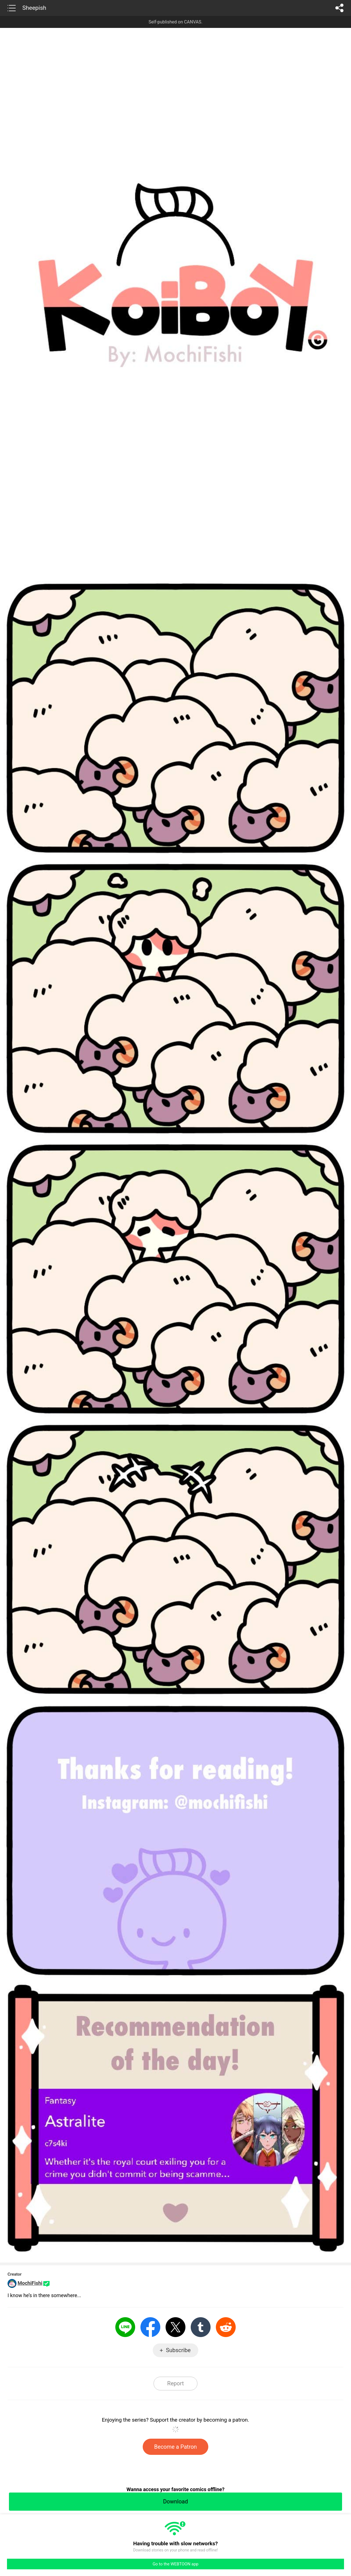 The height and width of the screenshot is (2576, 351). Describe the element at coordinates (150, 2327) in the screenshot. I see `Facebook` at that location.